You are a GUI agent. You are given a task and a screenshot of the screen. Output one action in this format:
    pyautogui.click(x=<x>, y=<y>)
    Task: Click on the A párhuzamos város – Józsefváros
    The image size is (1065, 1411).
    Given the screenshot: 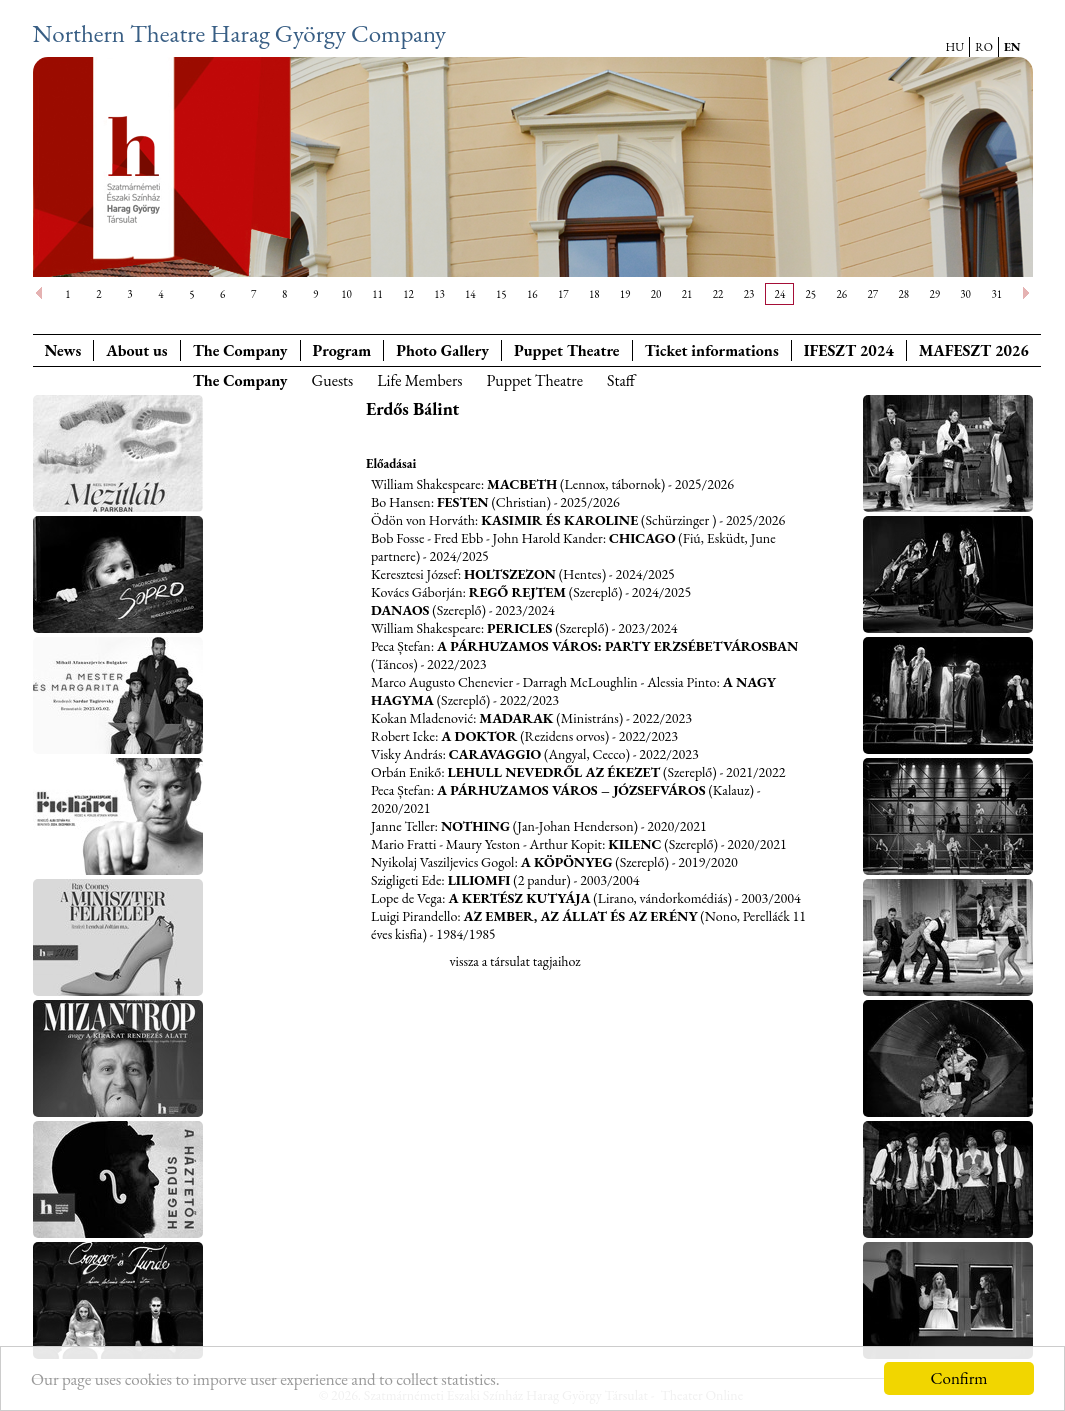 What is the action you would take?
    pyautogui.click(x=571, y=790)
    